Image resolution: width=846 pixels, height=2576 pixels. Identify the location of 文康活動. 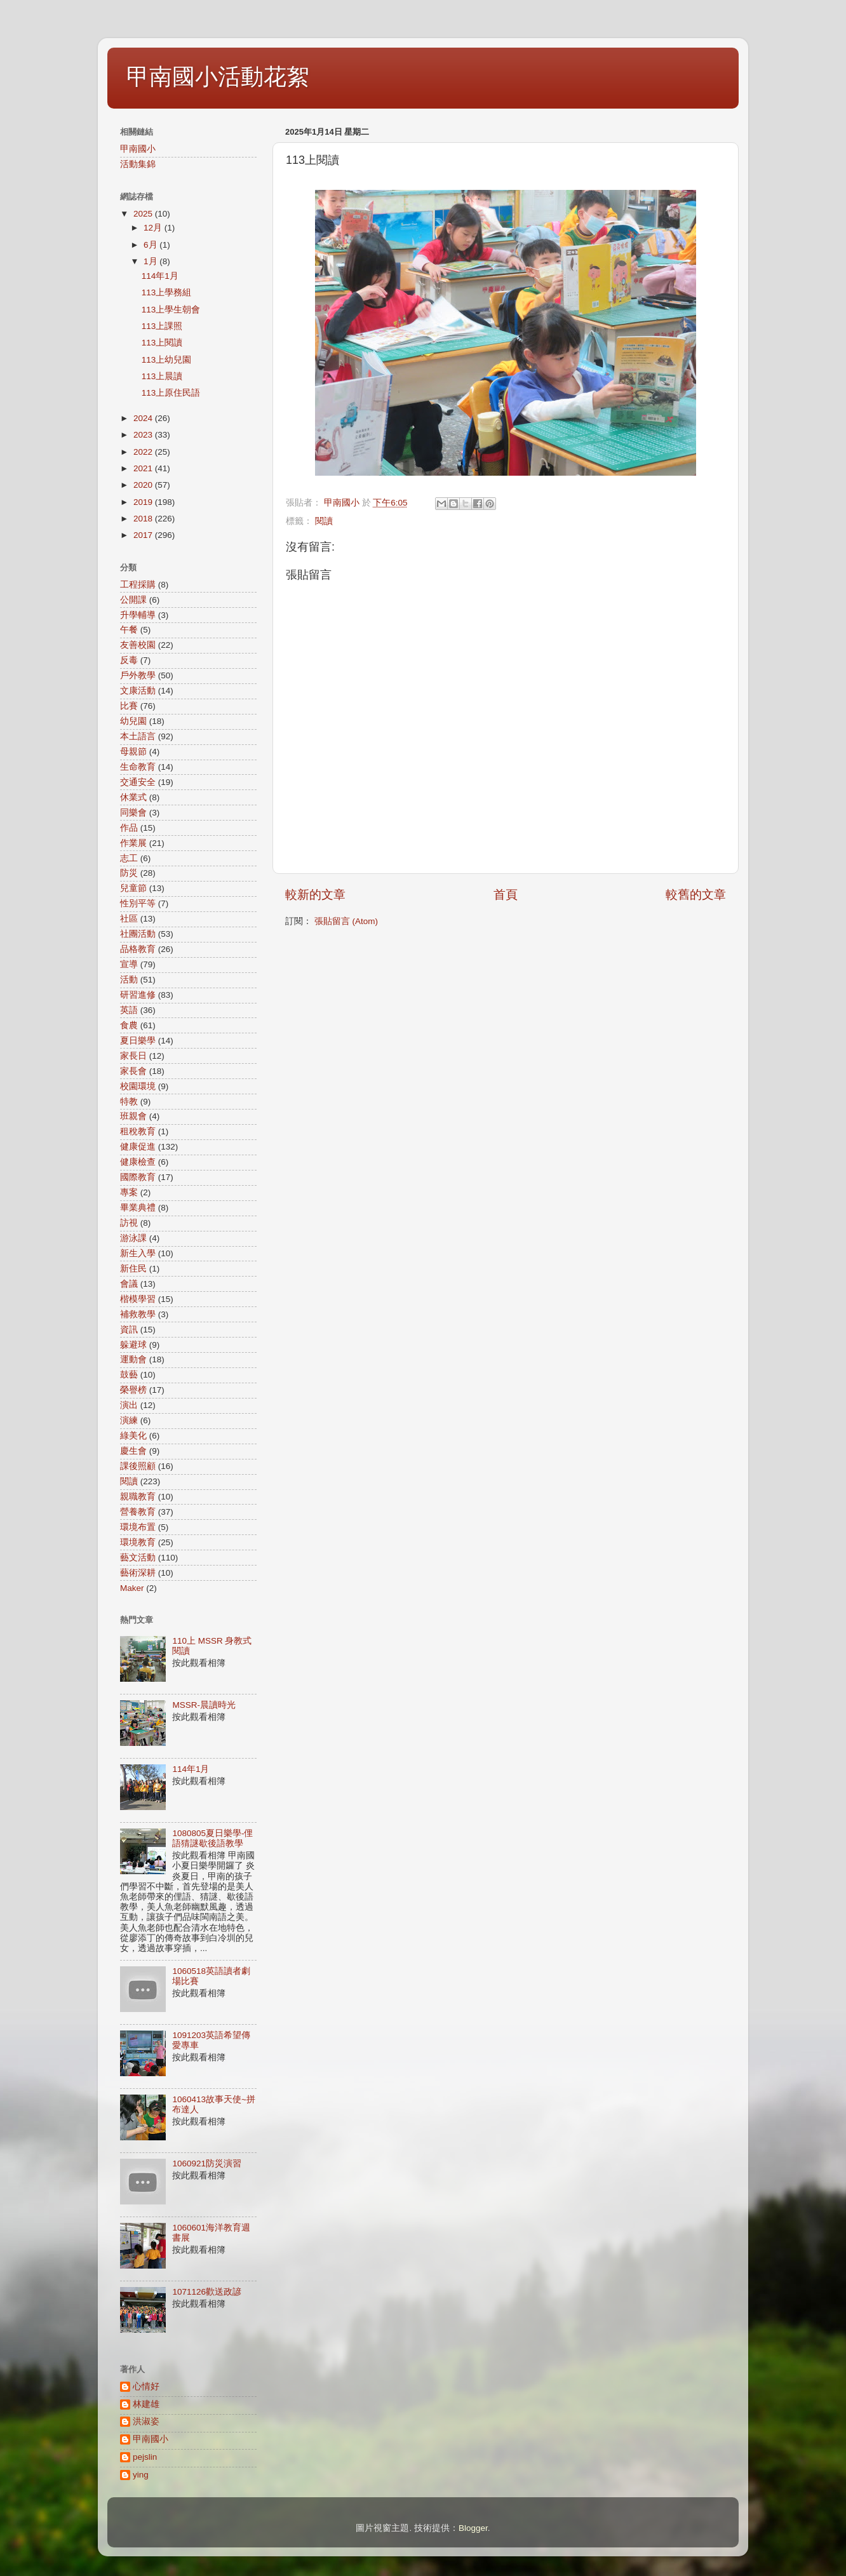
(138, 690).